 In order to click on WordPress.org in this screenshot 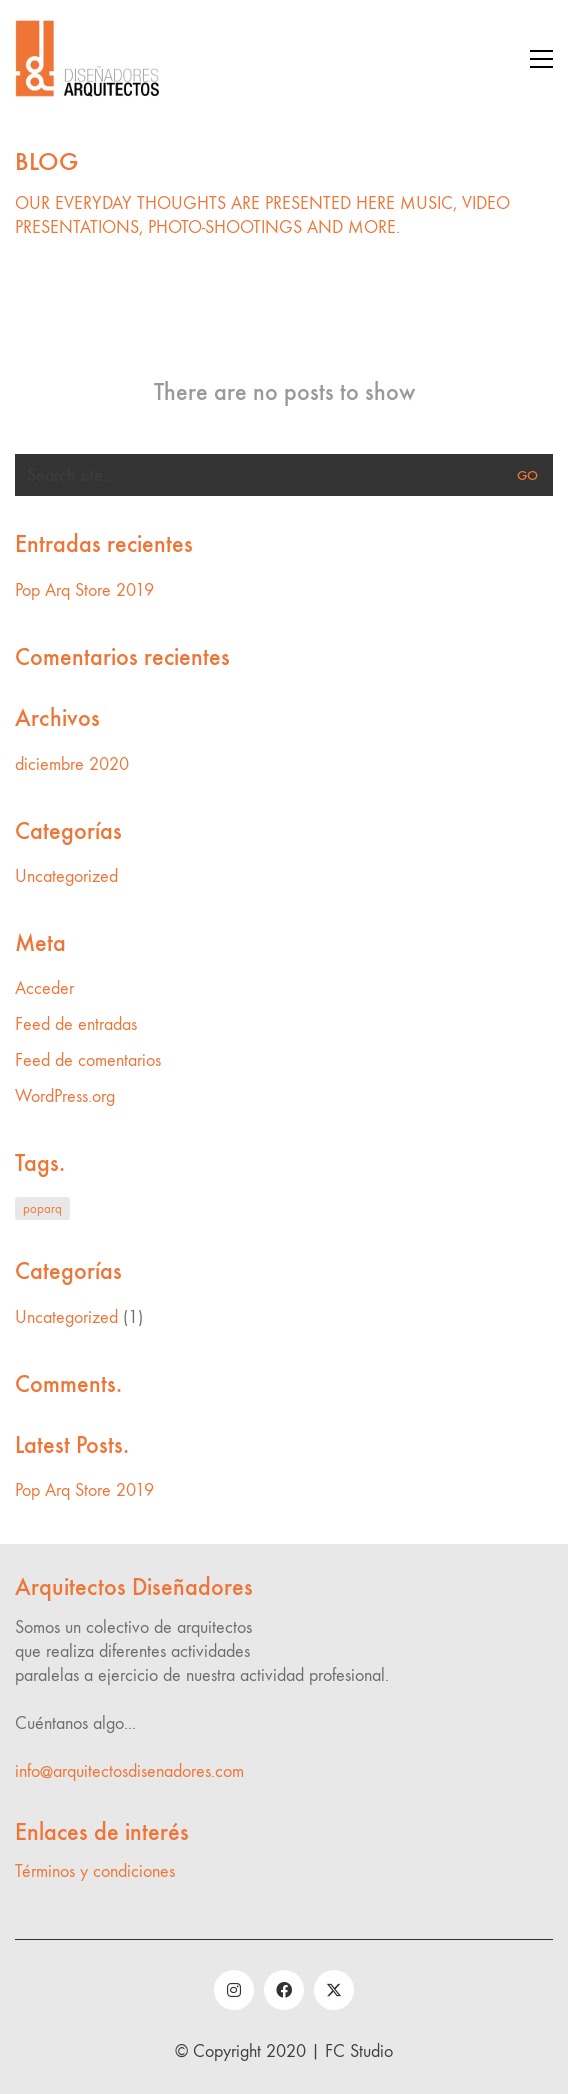, I will do `click(65, 1096)`.